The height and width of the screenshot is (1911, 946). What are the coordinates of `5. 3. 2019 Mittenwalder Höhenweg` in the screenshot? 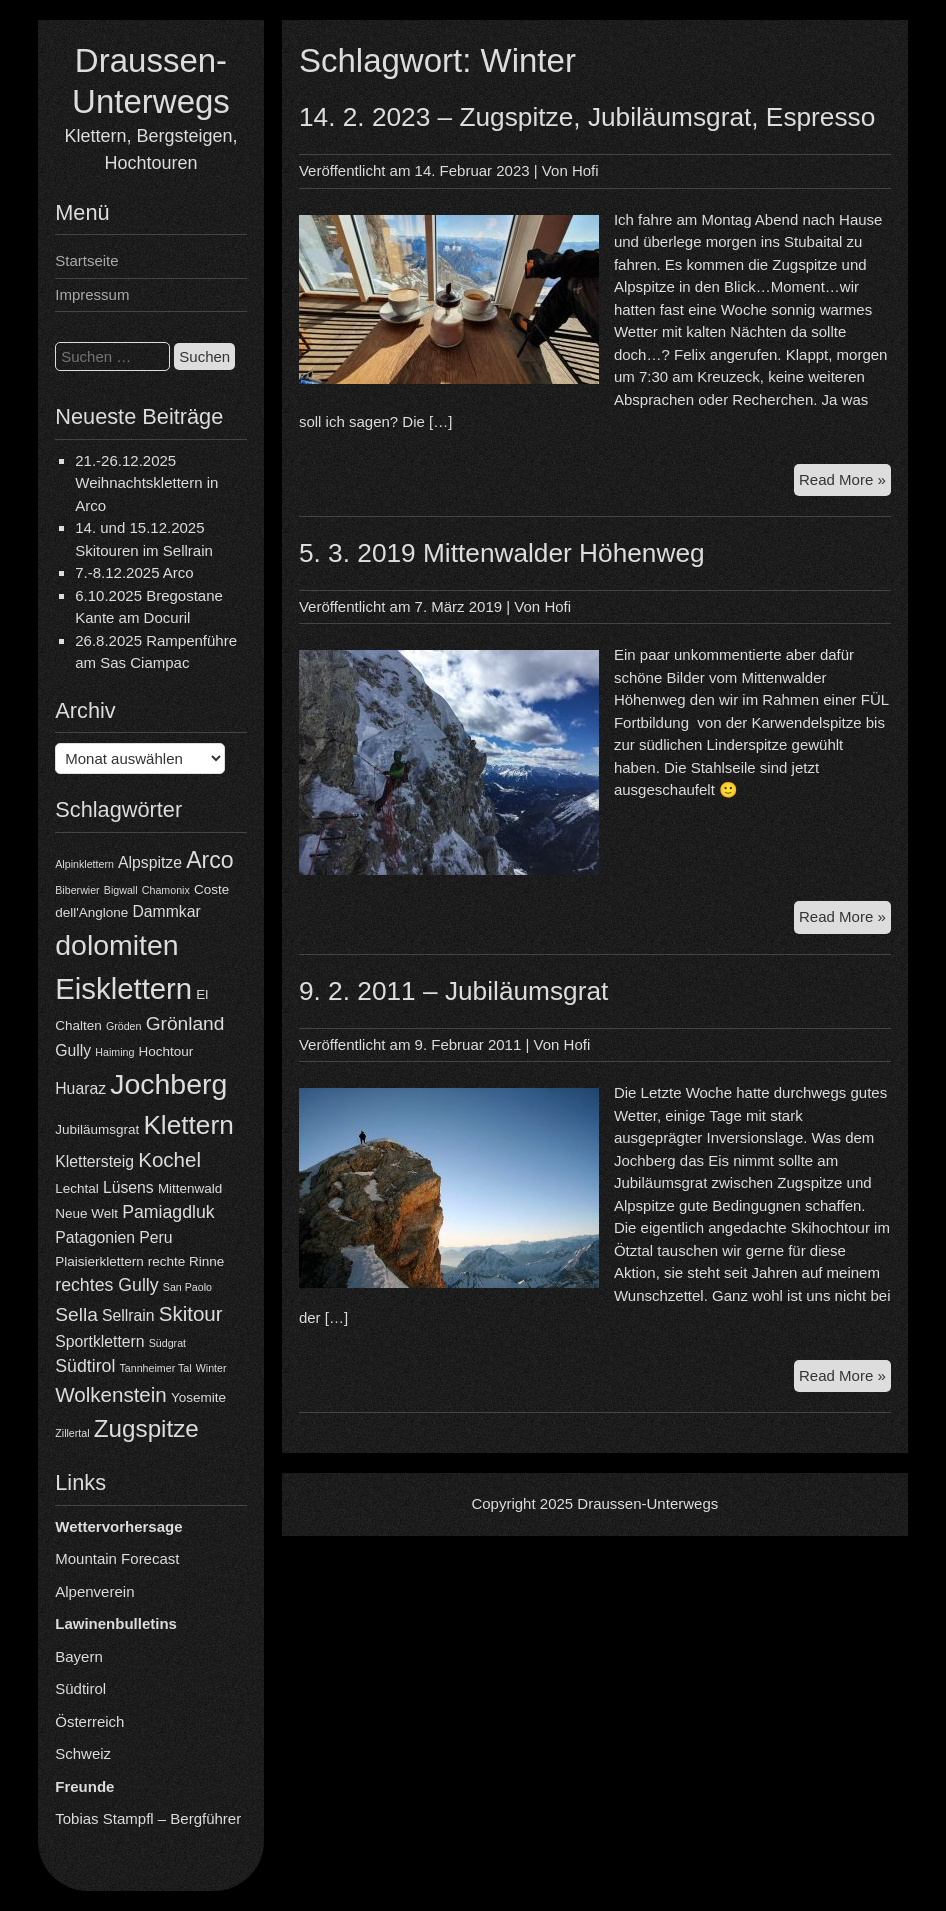 It's located at (502, 553).